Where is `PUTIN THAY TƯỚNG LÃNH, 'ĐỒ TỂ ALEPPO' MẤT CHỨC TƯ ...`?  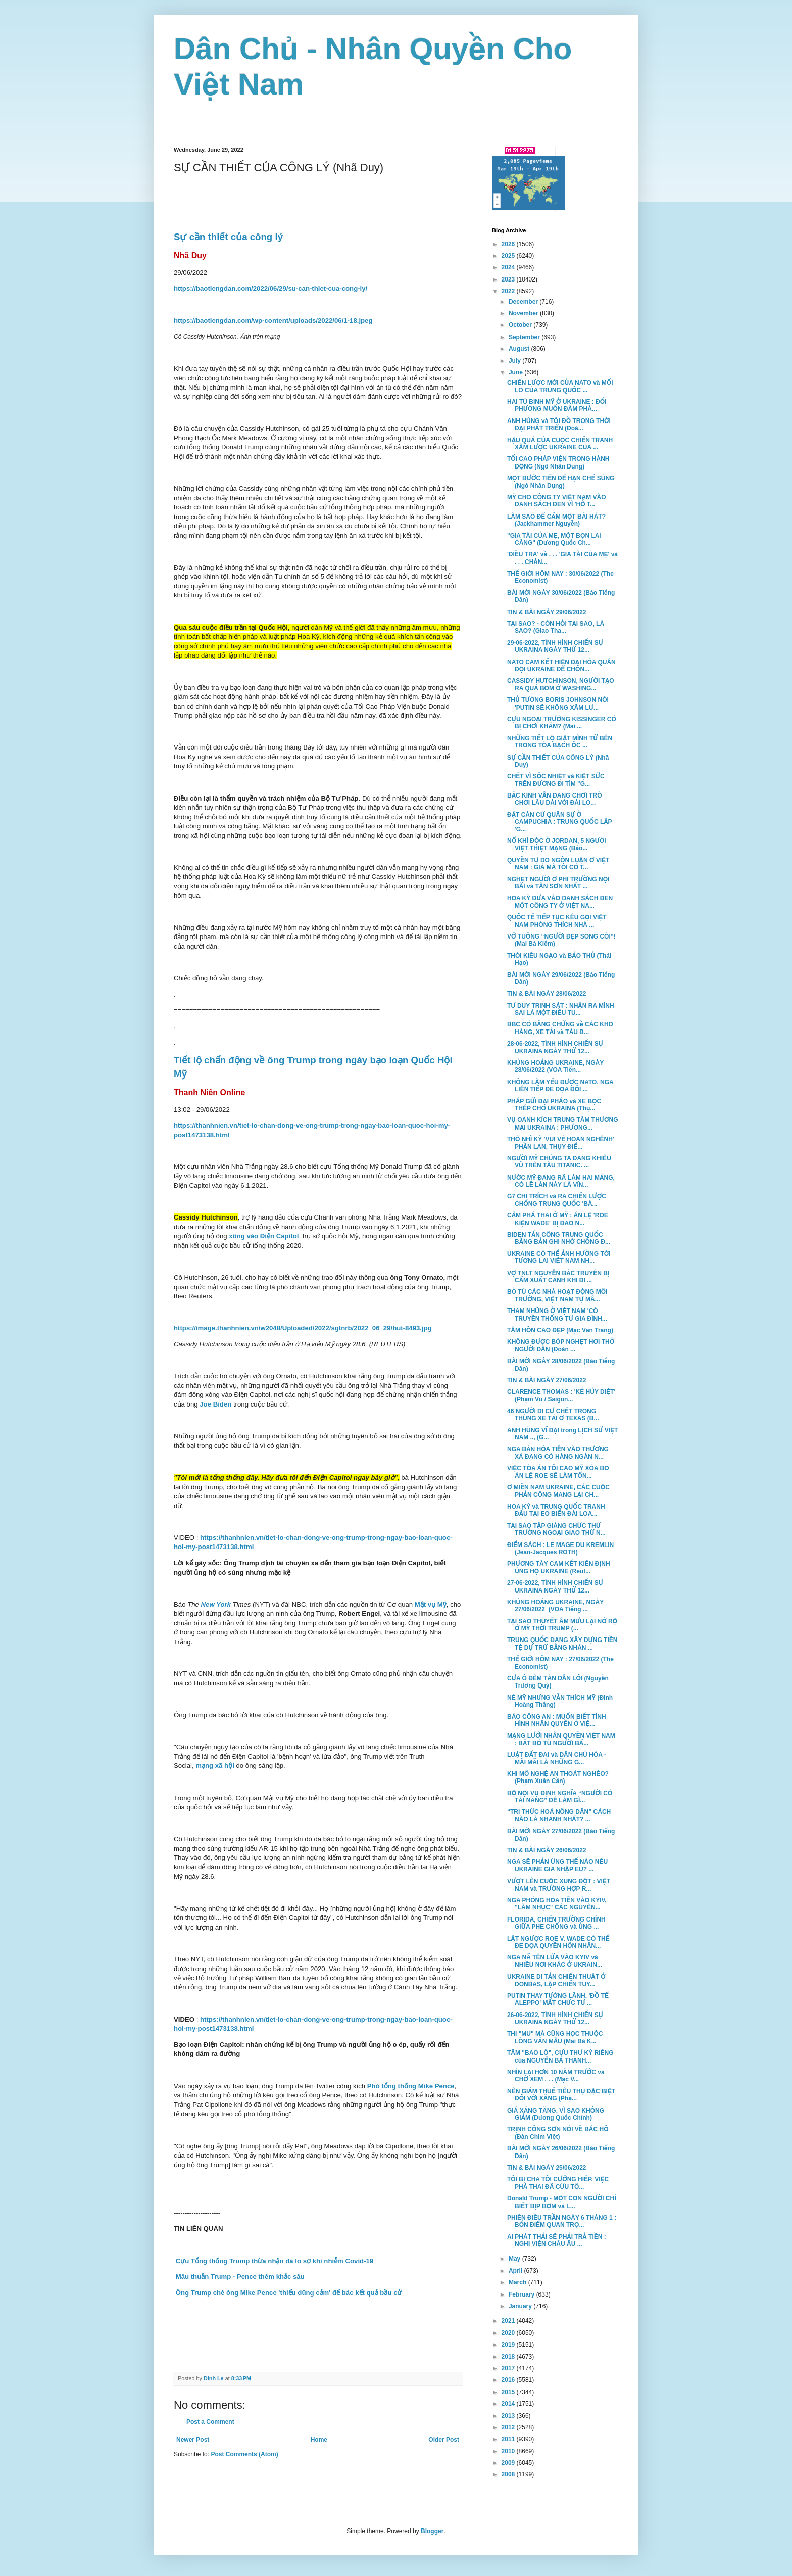
PUTIN THAY TƯỚNG LÃNH, 'ĐỒ TỂ ALEPPO' MẤT CHỨC TƯ ... is located at coordinates (558, 1999).